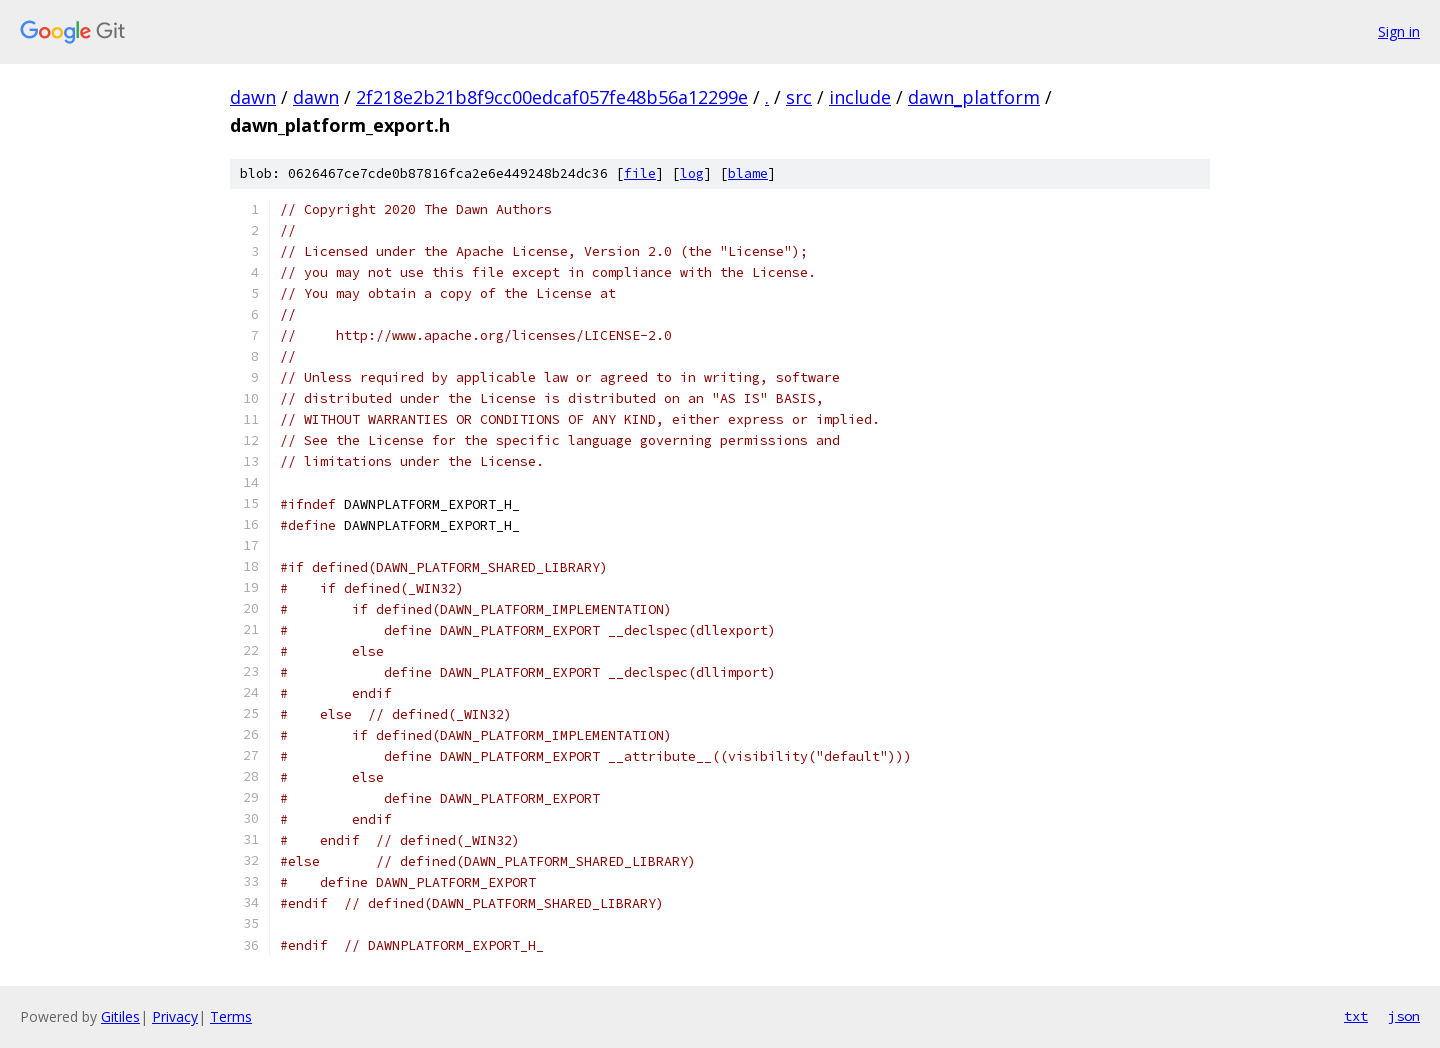 The image size is (1440, 1048). I want to click on json, so click(1404, 1016).